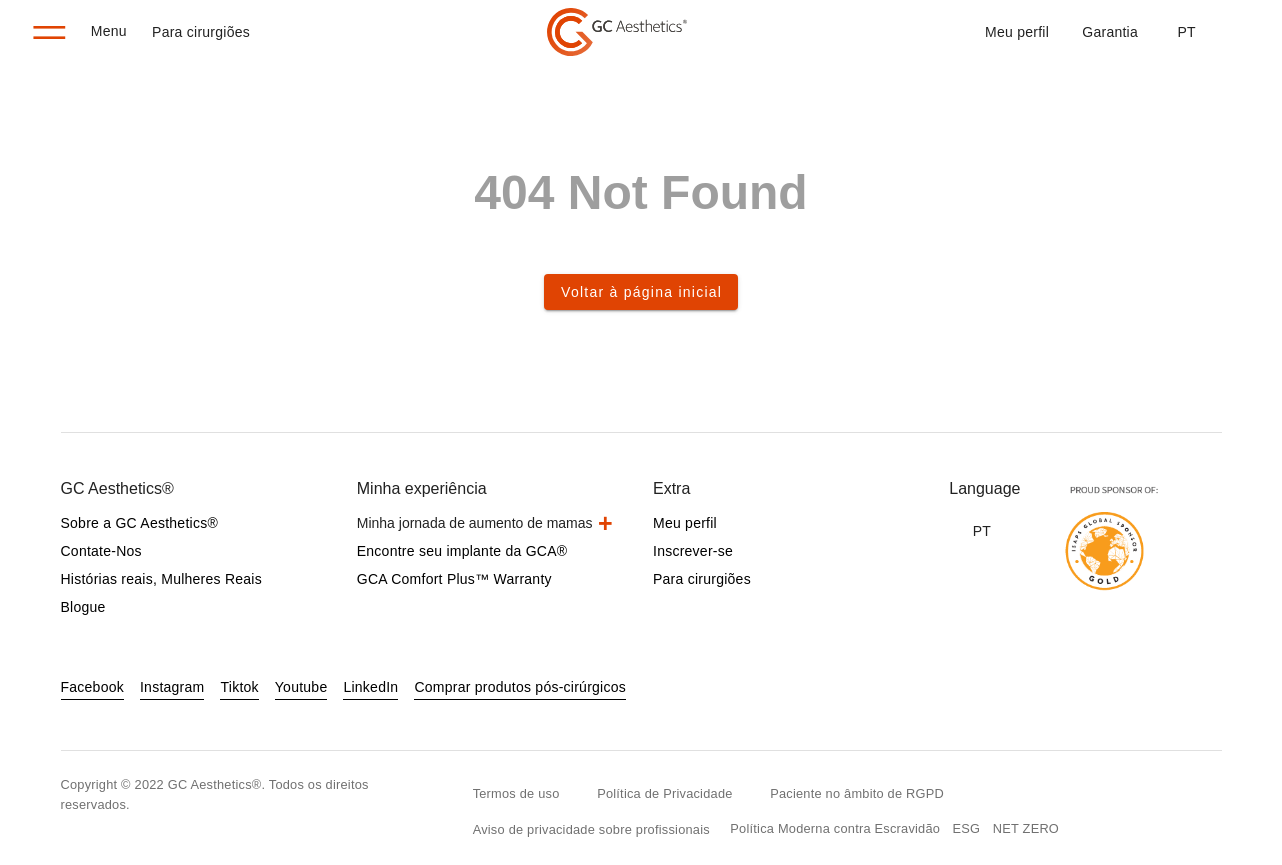 The image size is (1282, 865). Describe the element at coordinates (693, 551) in the screenshot. I see `Inscrever-se` at that location.